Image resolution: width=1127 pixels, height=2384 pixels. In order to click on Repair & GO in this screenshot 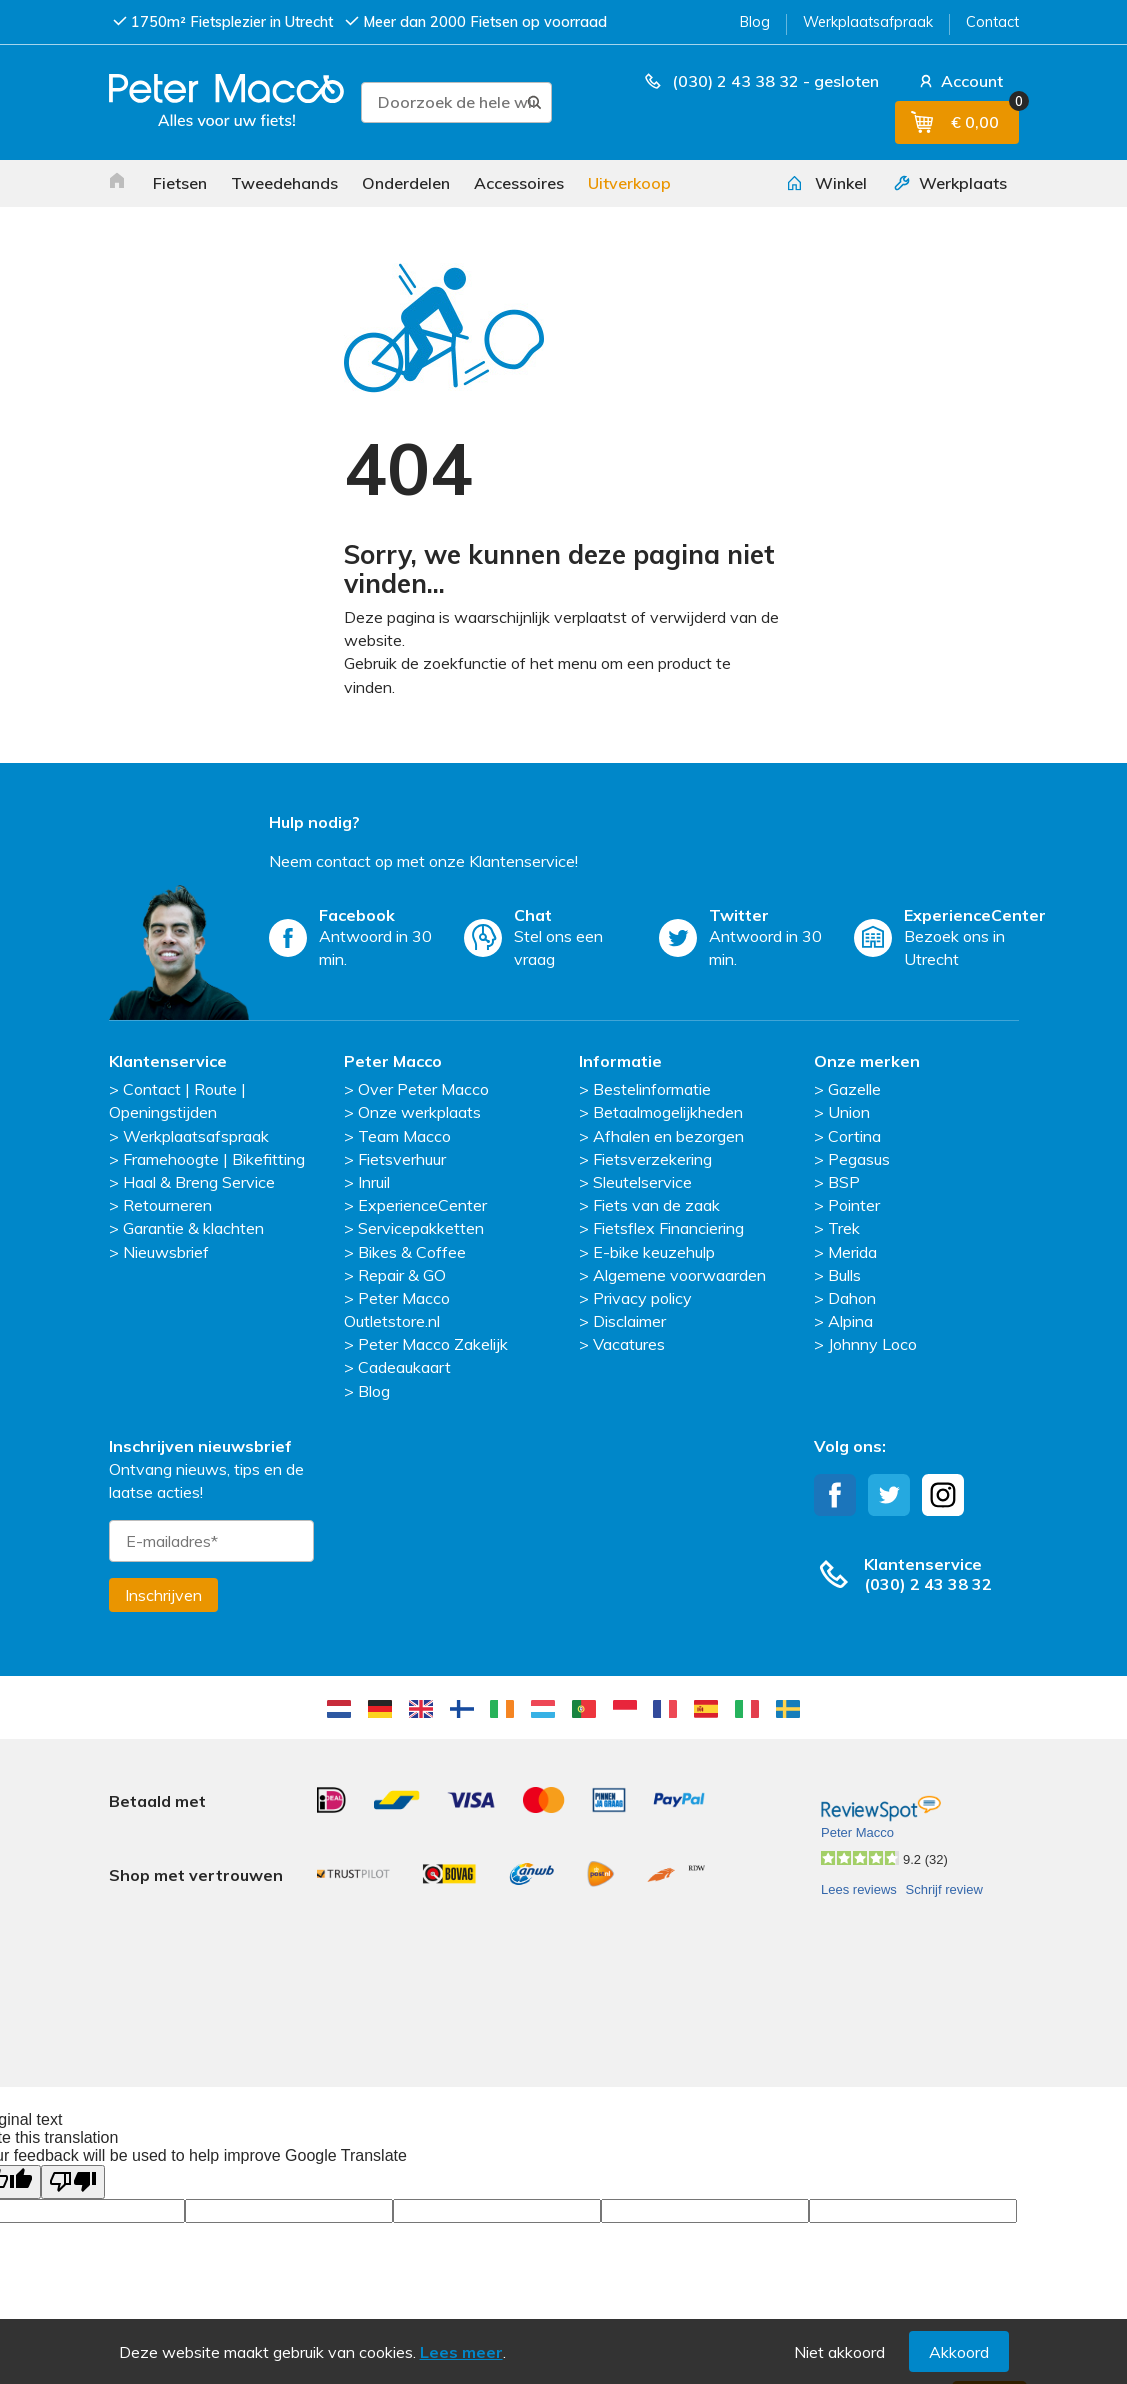, I will do `click(402, 1275)`.